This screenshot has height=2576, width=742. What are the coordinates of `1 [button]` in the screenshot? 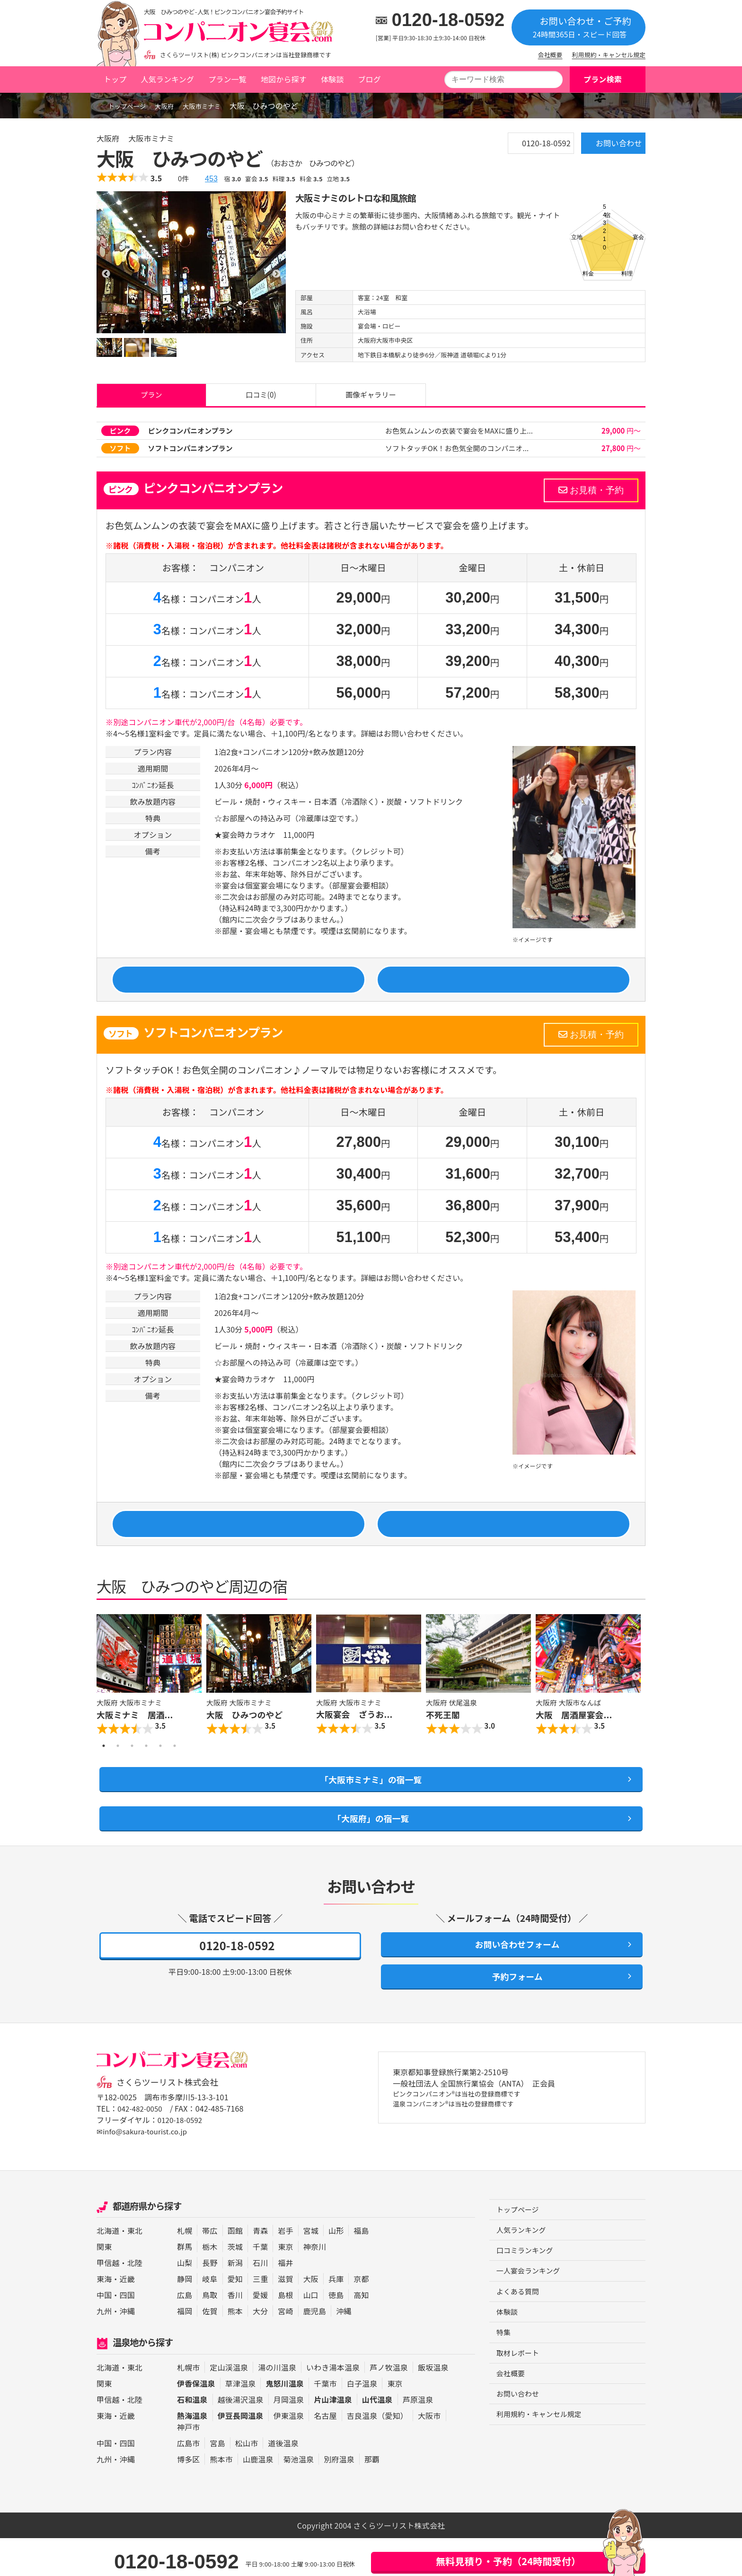 It's located at (103, 1769).